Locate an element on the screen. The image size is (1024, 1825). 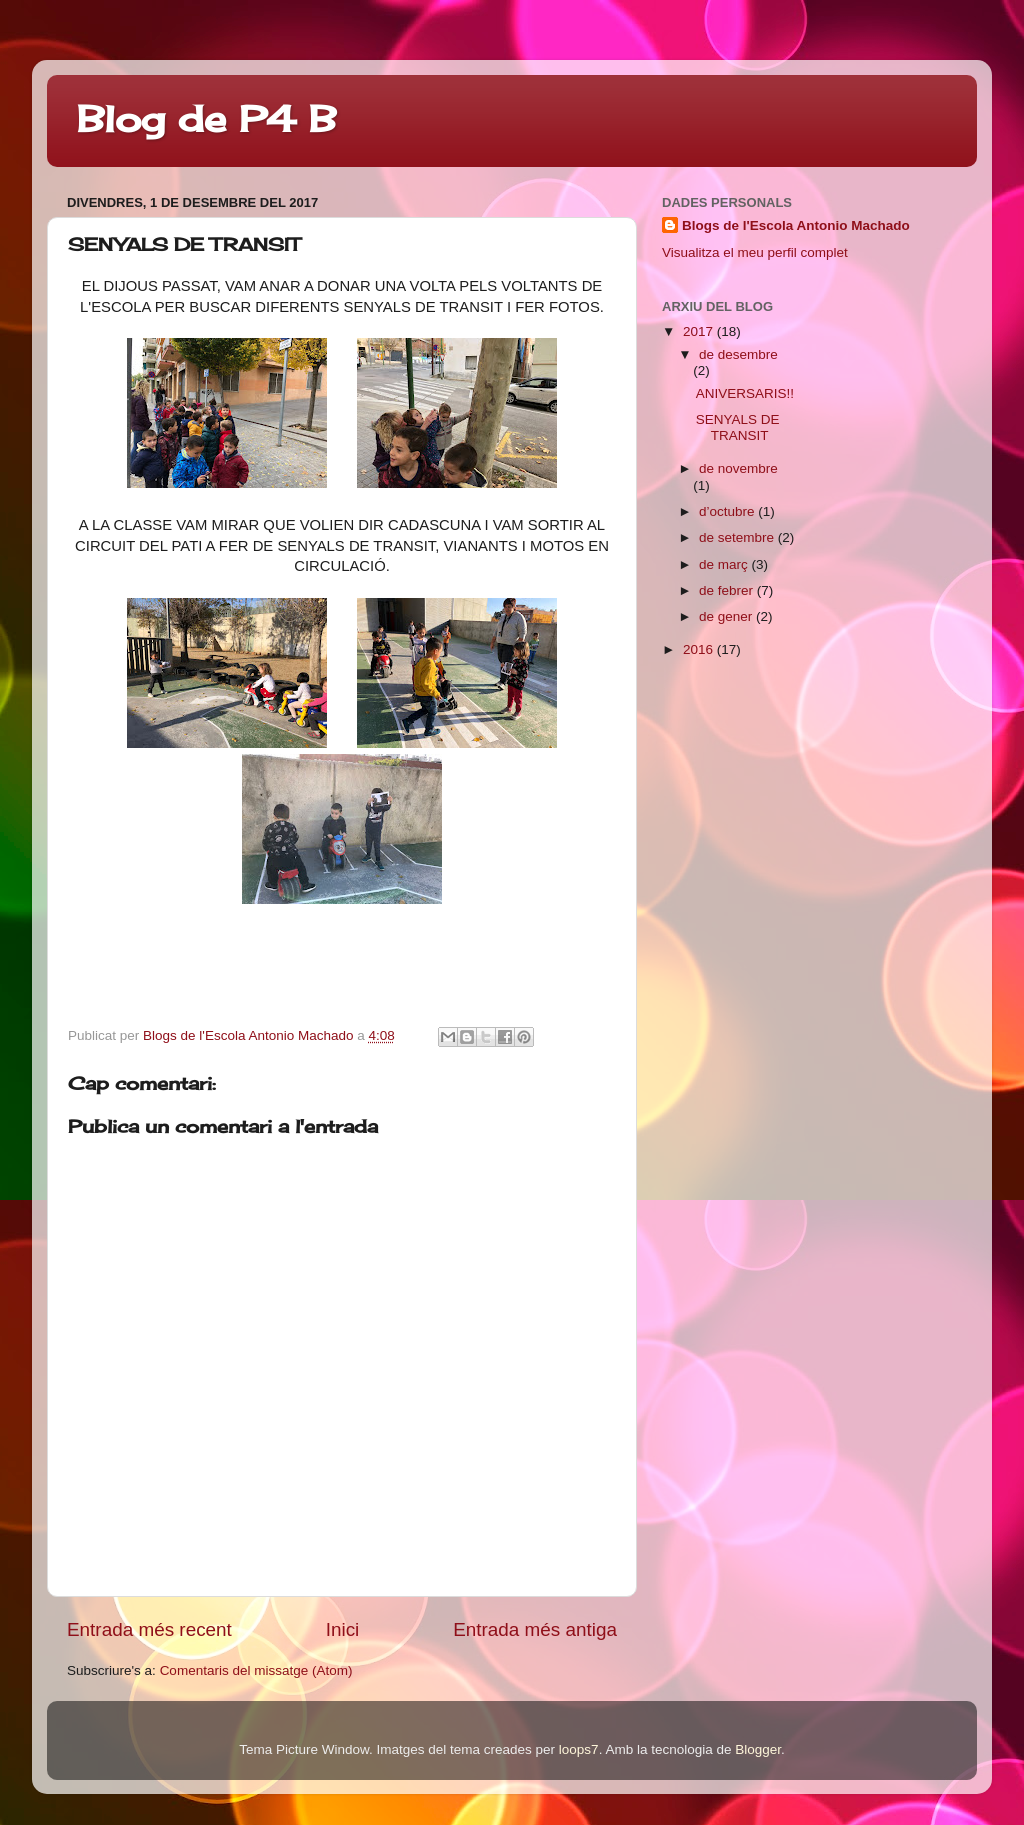
2016 is located at coordinates (700, 649).